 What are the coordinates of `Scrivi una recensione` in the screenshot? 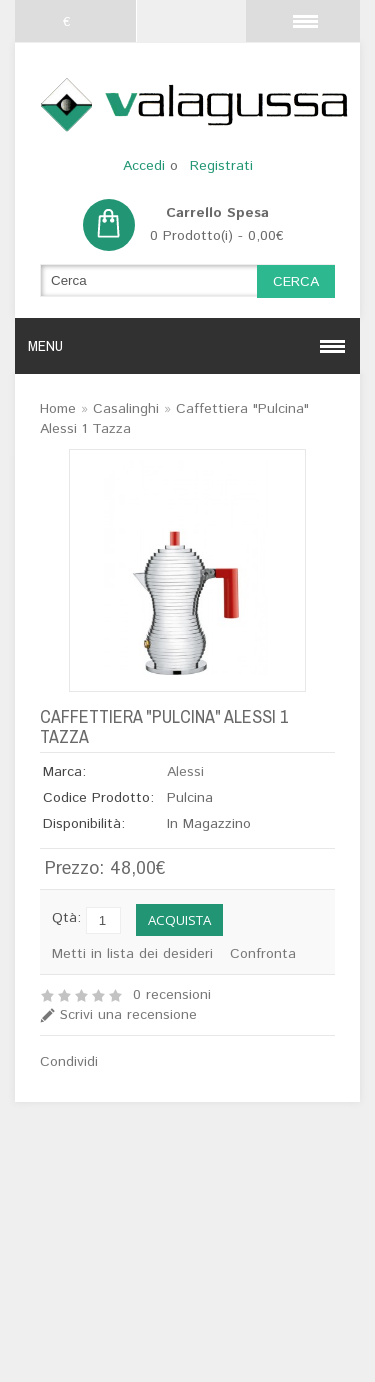 It's located at (128, 1015).